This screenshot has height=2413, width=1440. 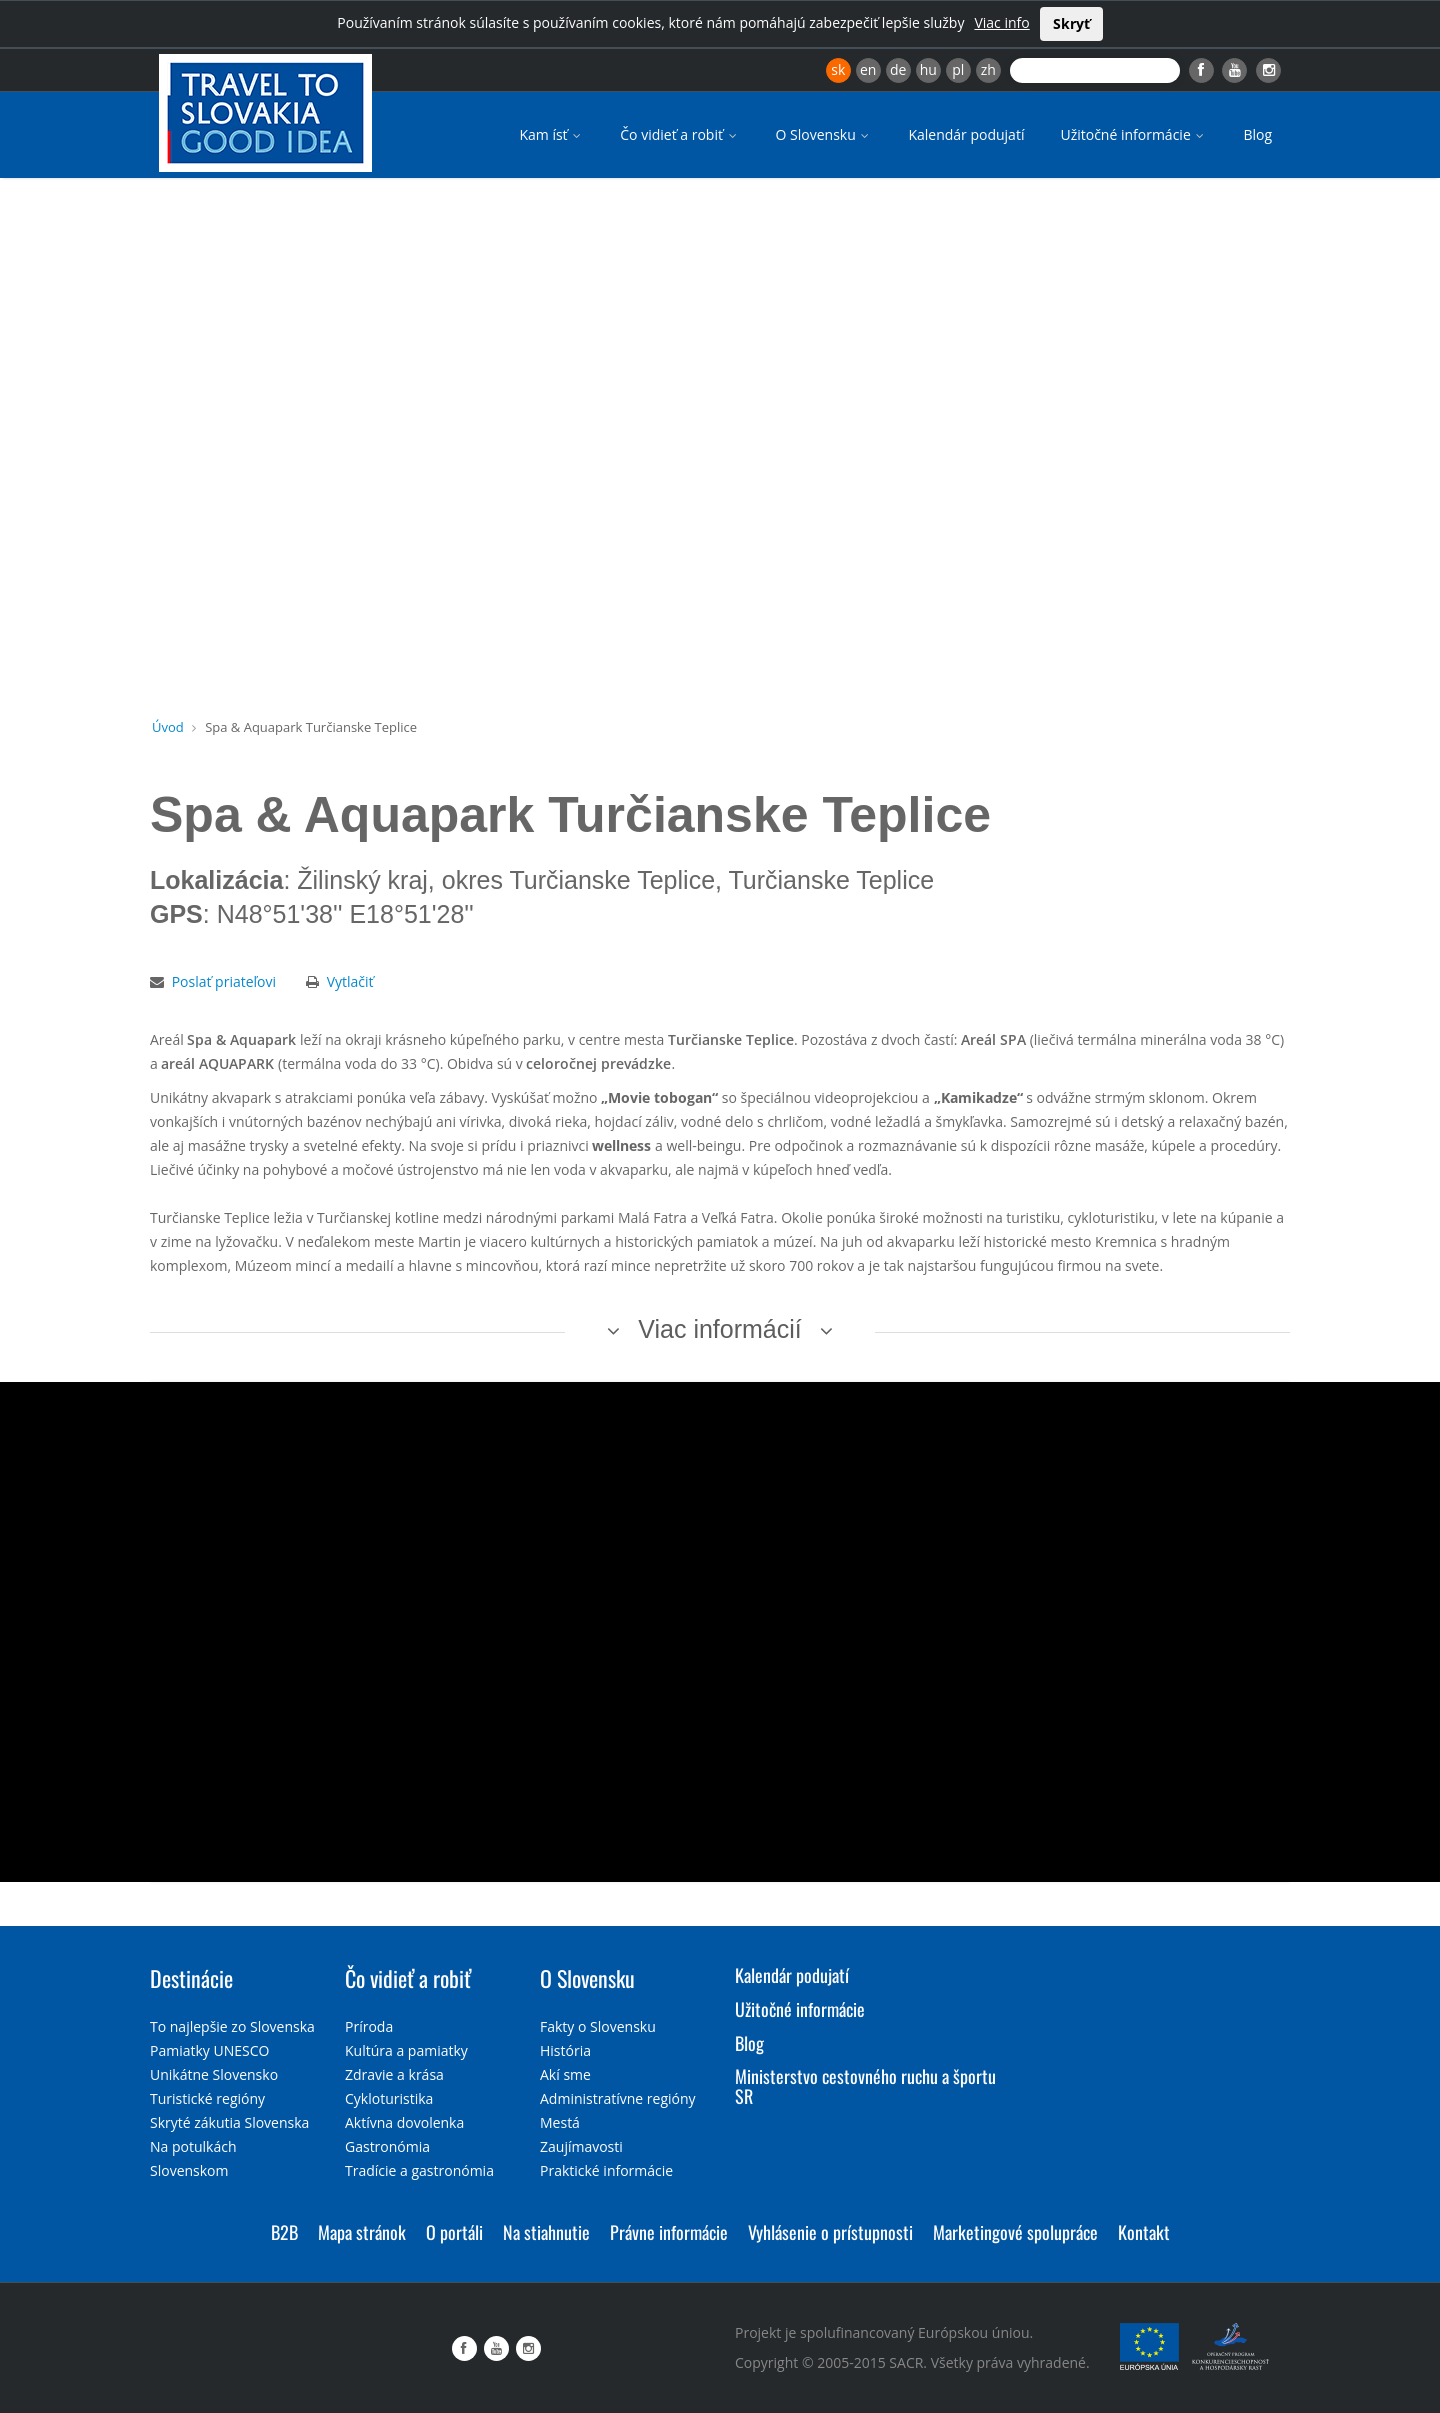 I want to click on Viac info, so click(x=1001, y=22).